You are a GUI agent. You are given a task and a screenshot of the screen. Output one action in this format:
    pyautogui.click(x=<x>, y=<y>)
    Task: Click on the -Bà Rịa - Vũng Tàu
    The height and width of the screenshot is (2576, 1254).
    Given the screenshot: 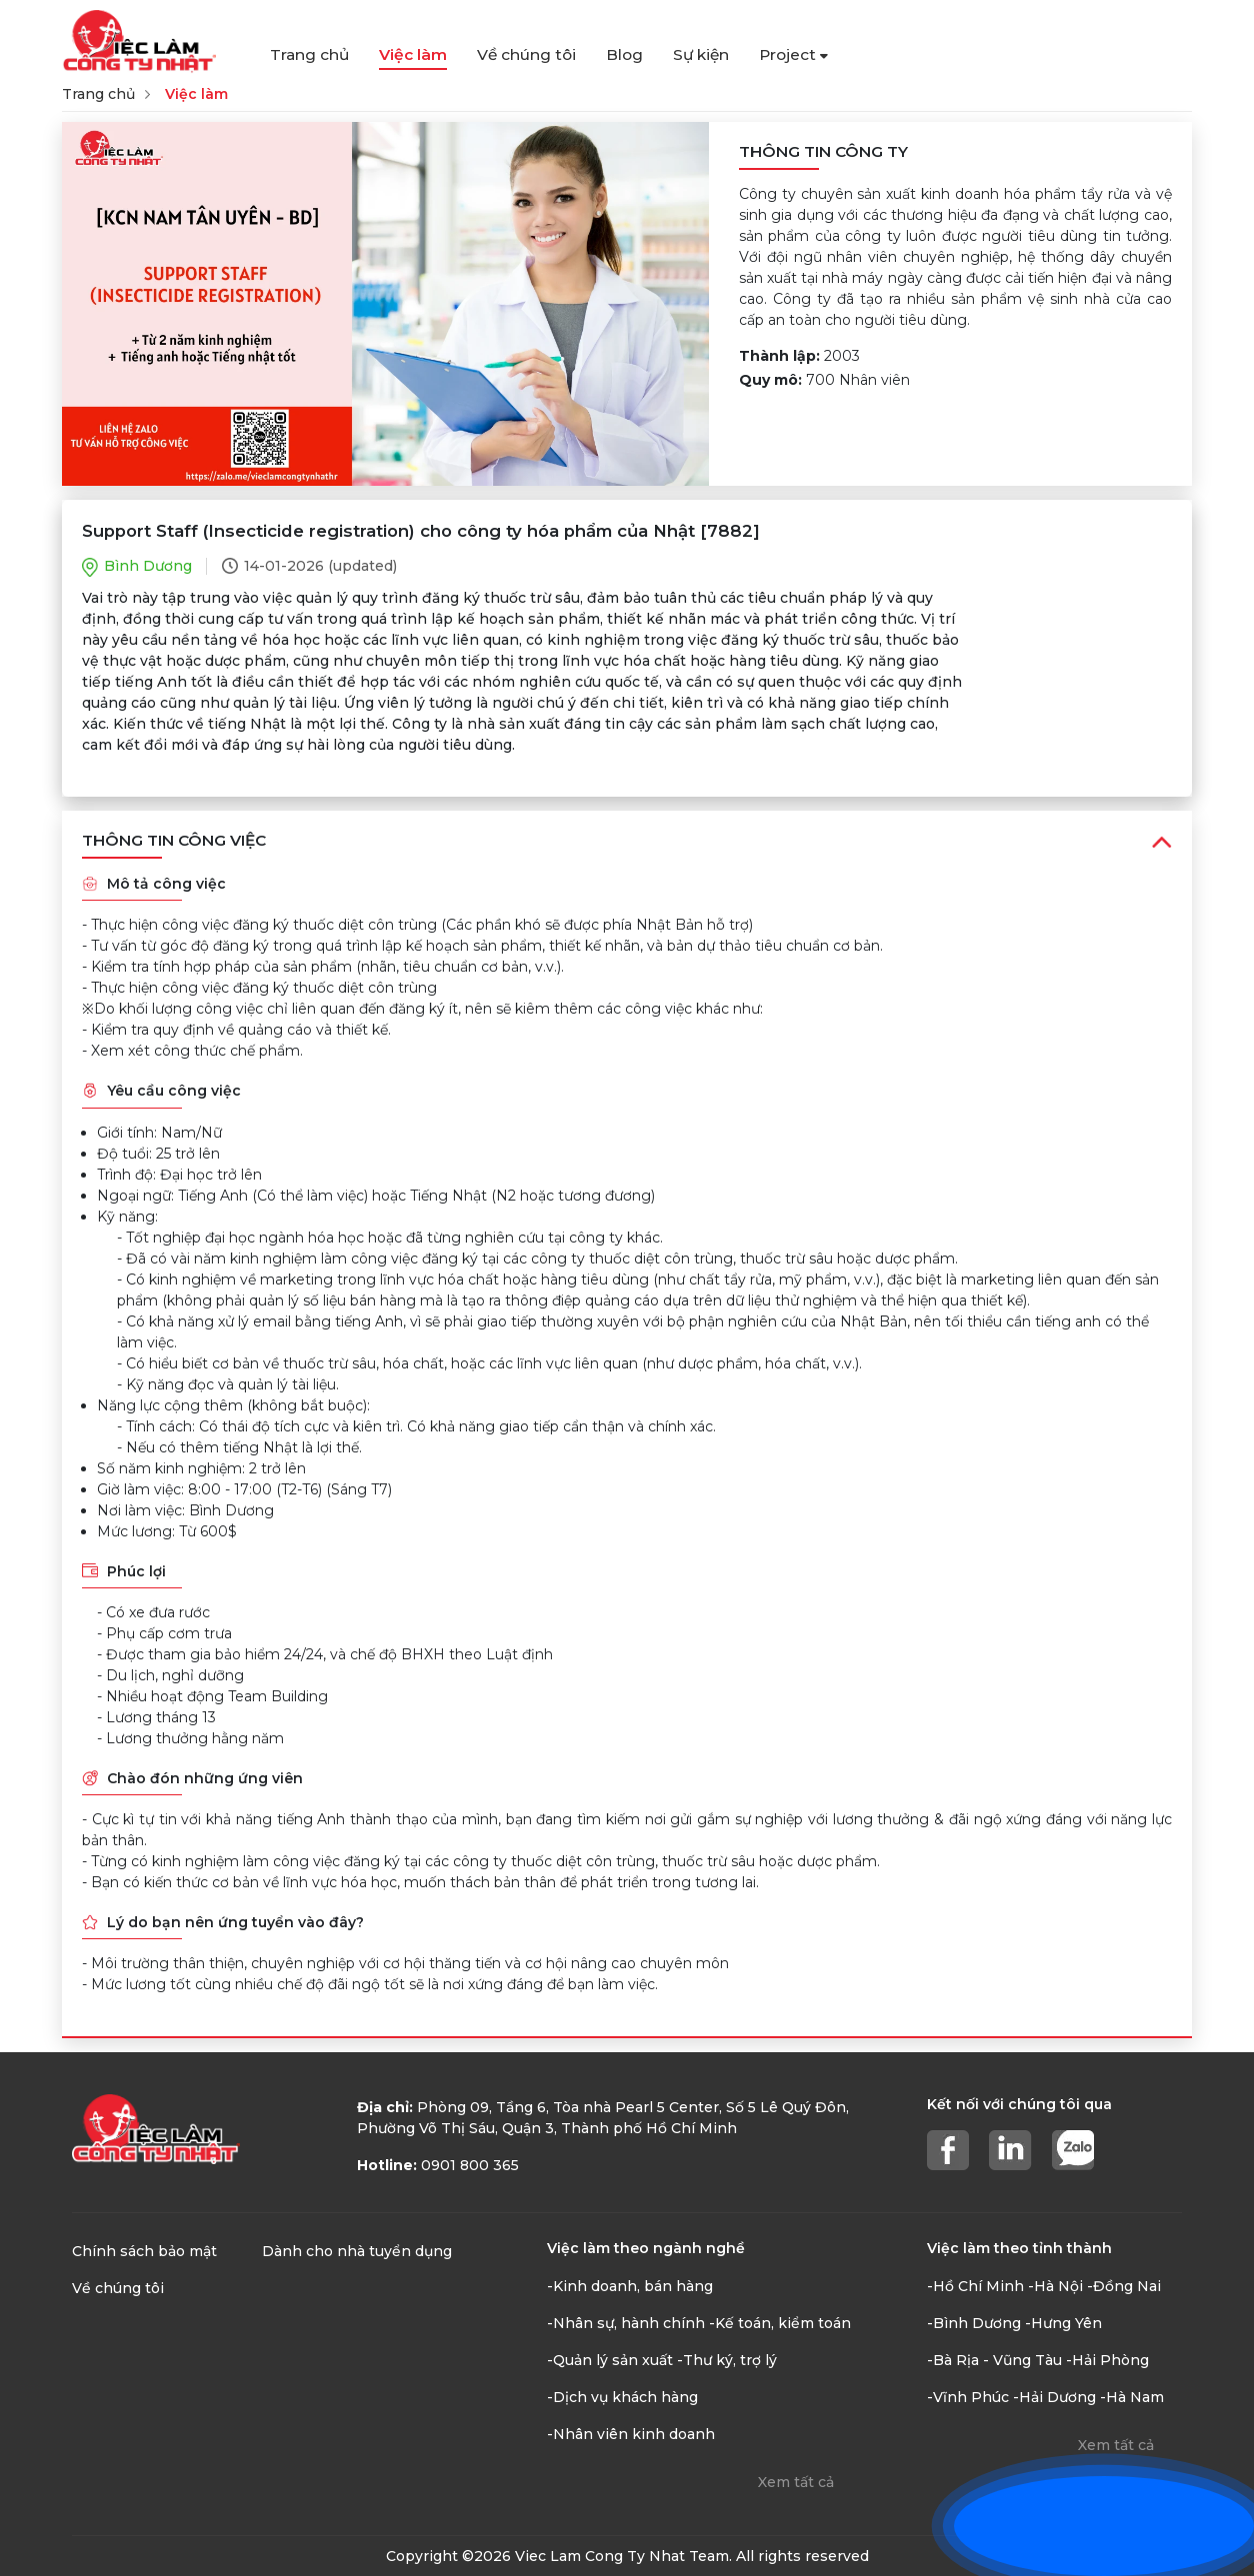 What is the action you would take?
    pyautogui.click(x=994, y=2360)
    